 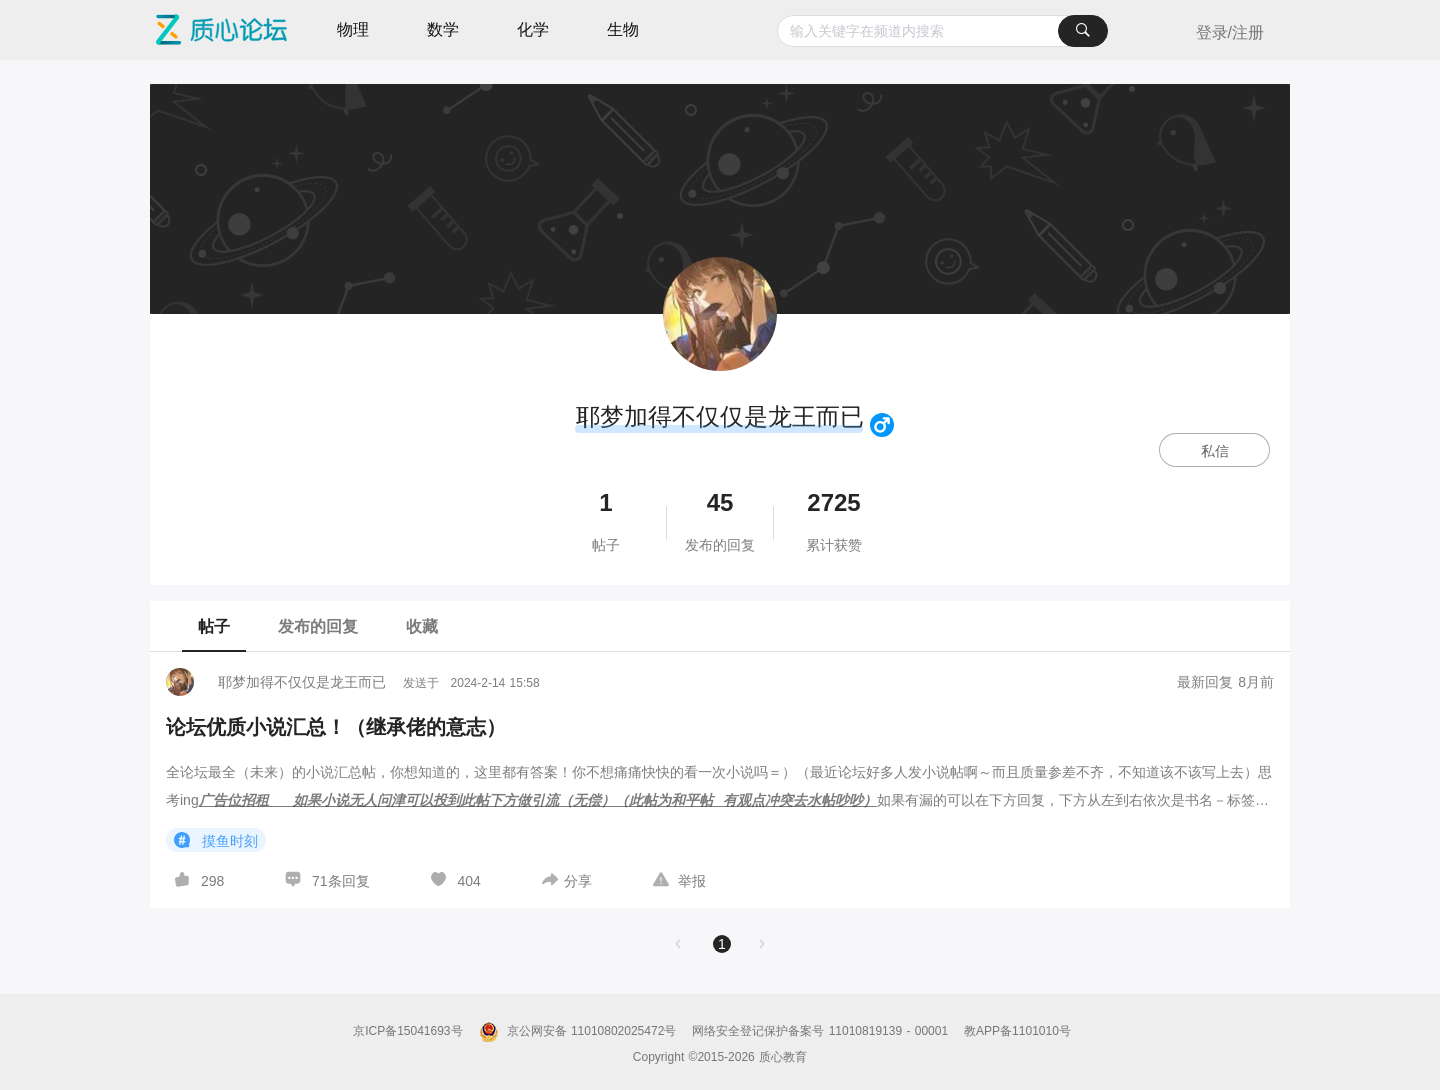 I want to click on [搜索], so click(x=1083, y=31).